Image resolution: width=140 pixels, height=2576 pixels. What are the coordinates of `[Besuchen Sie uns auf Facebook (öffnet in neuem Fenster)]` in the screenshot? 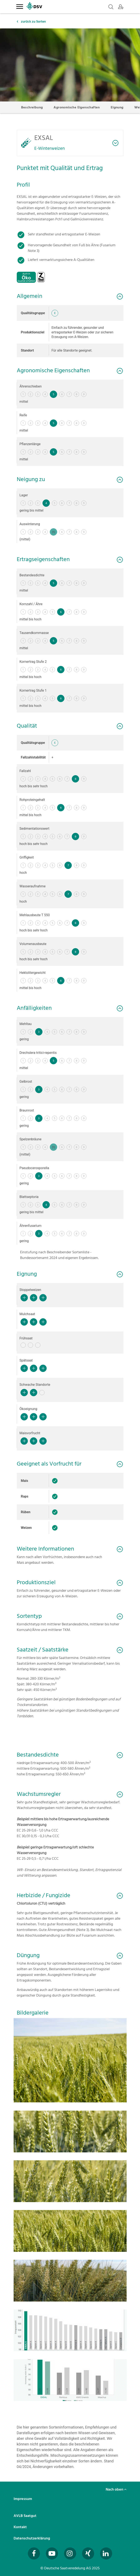 It's located at (34, 2553).